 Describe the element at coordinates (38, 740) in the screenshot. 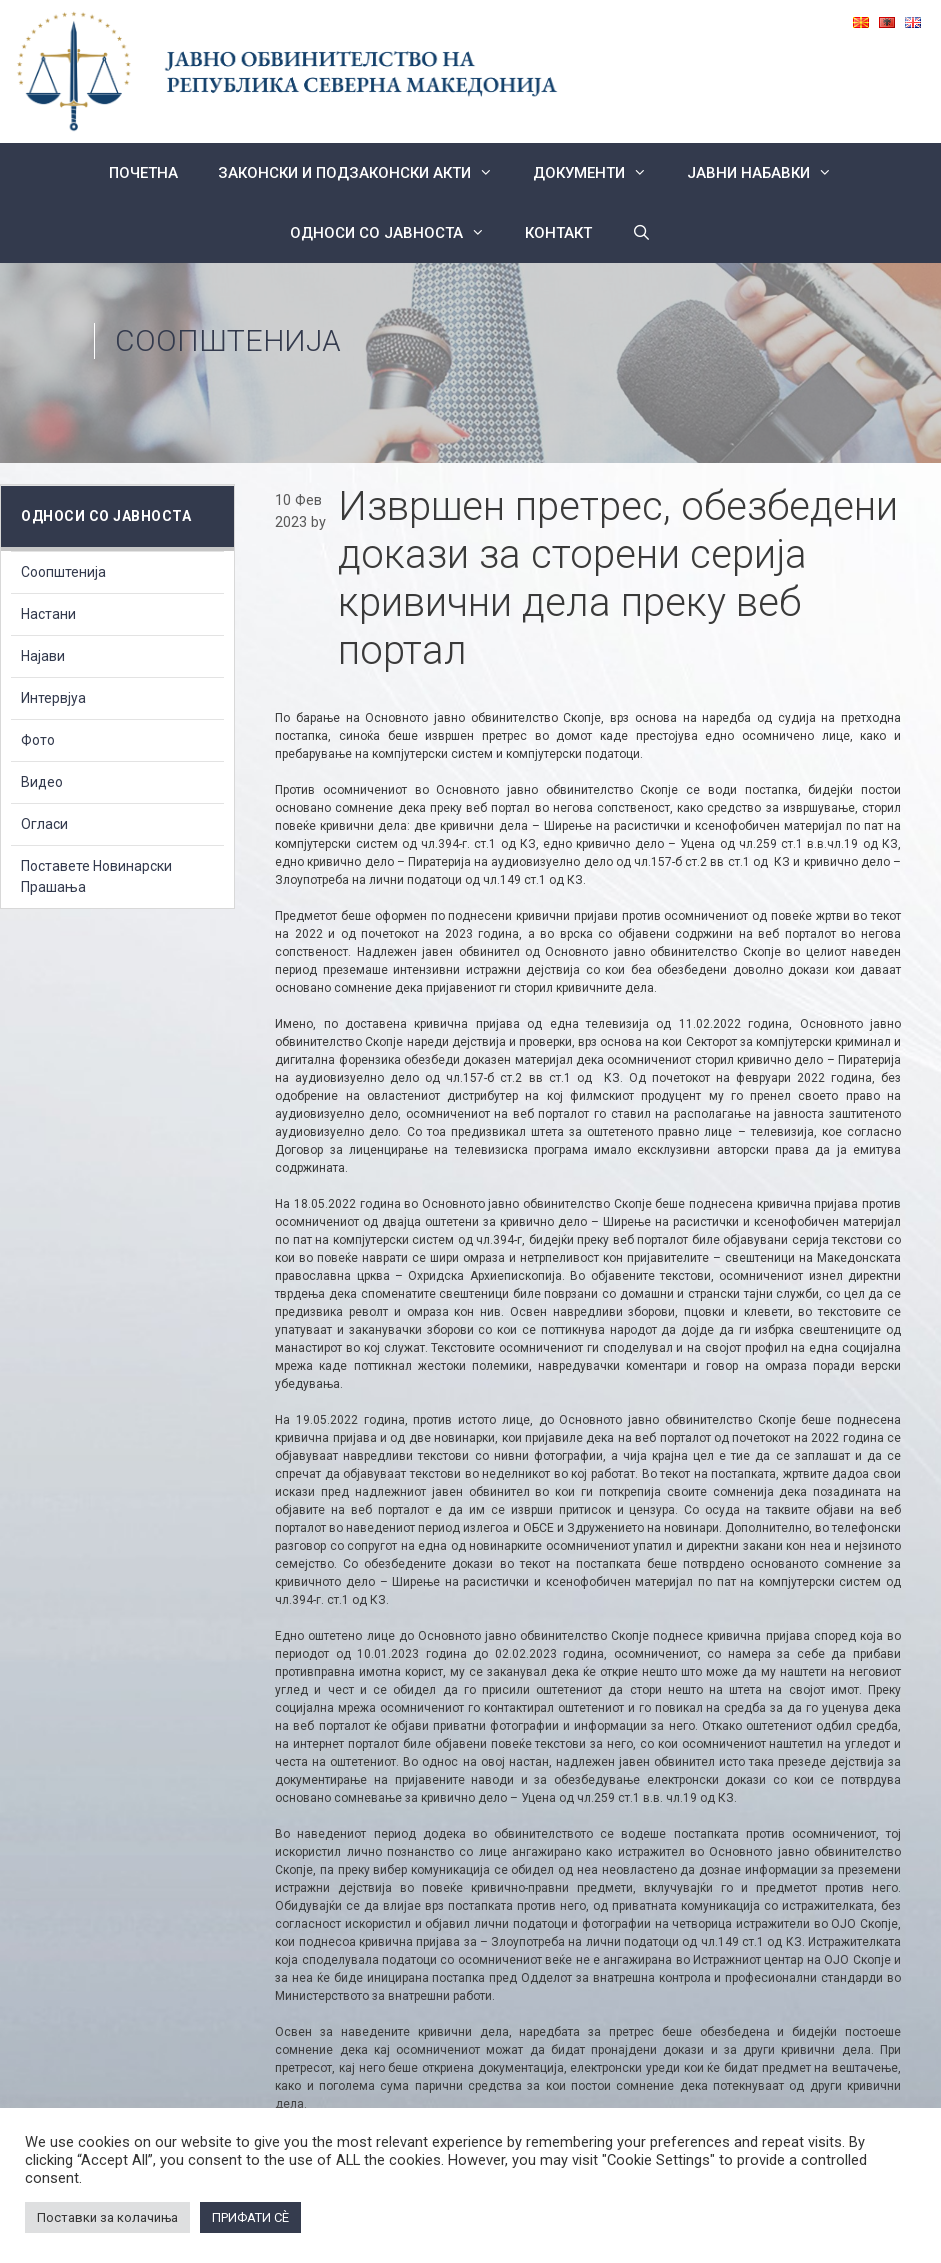

I see `Фото` at that location.